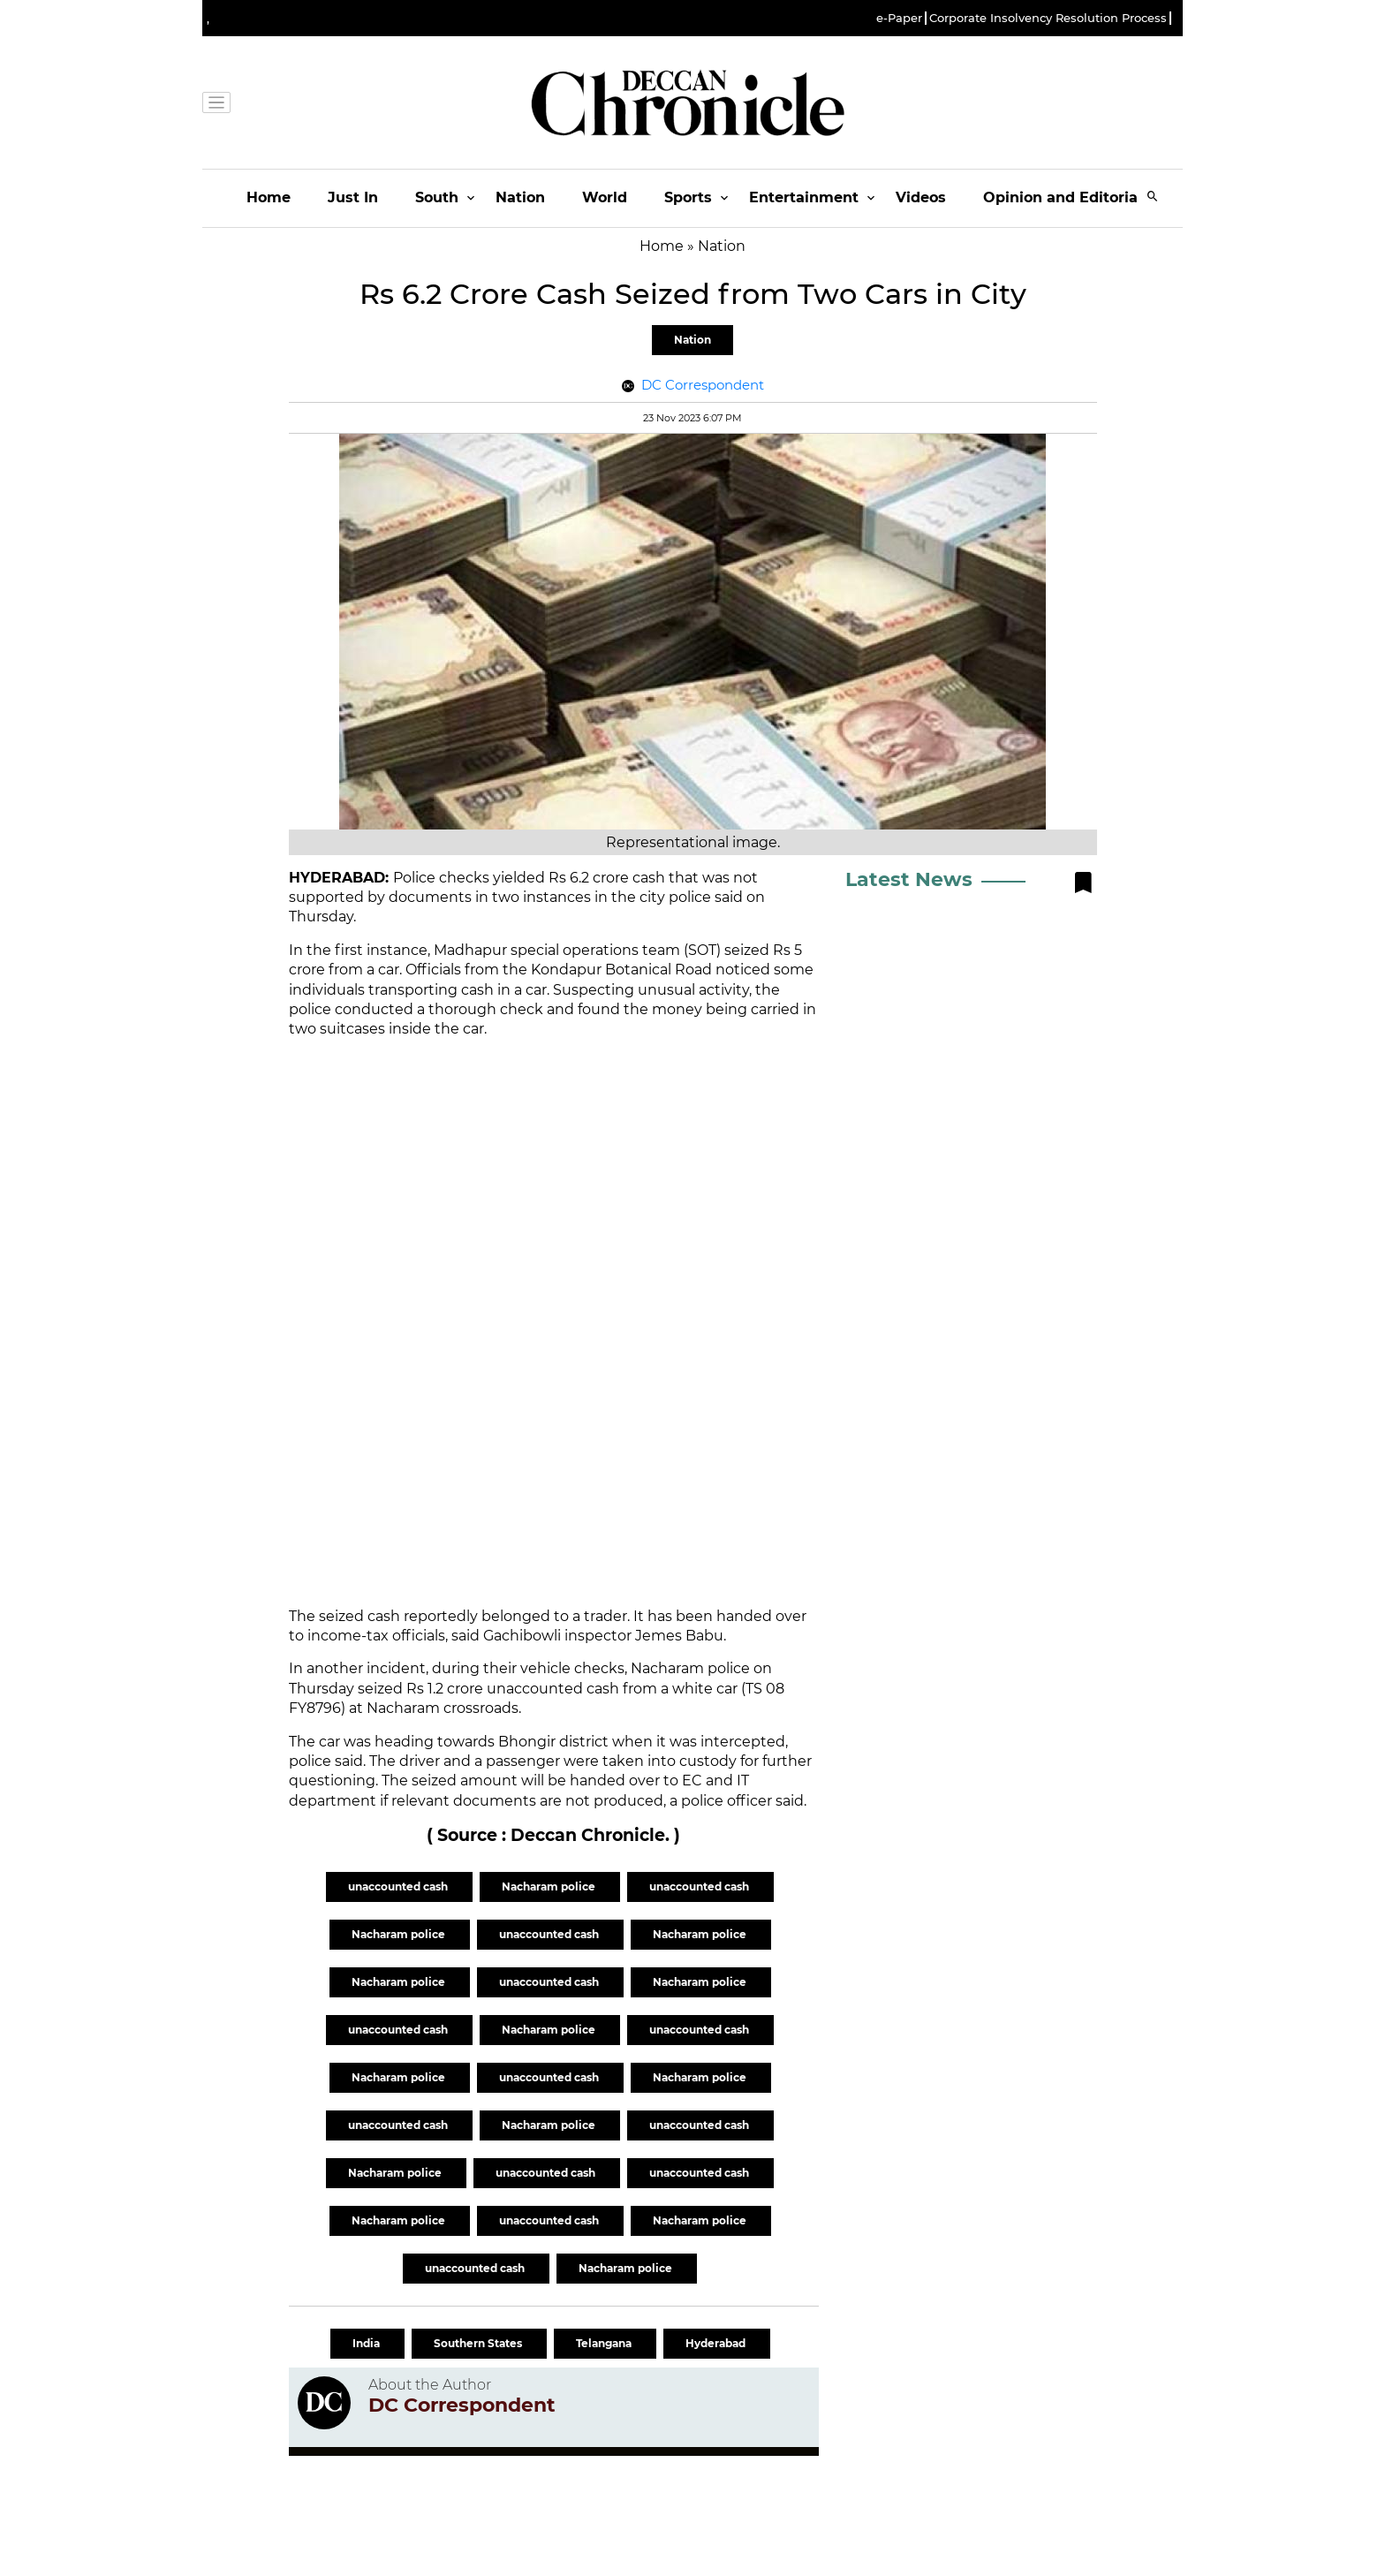 The height and width of the screenshot is (2576, 1385). I want to click on e-Paper, so click(899, 18).